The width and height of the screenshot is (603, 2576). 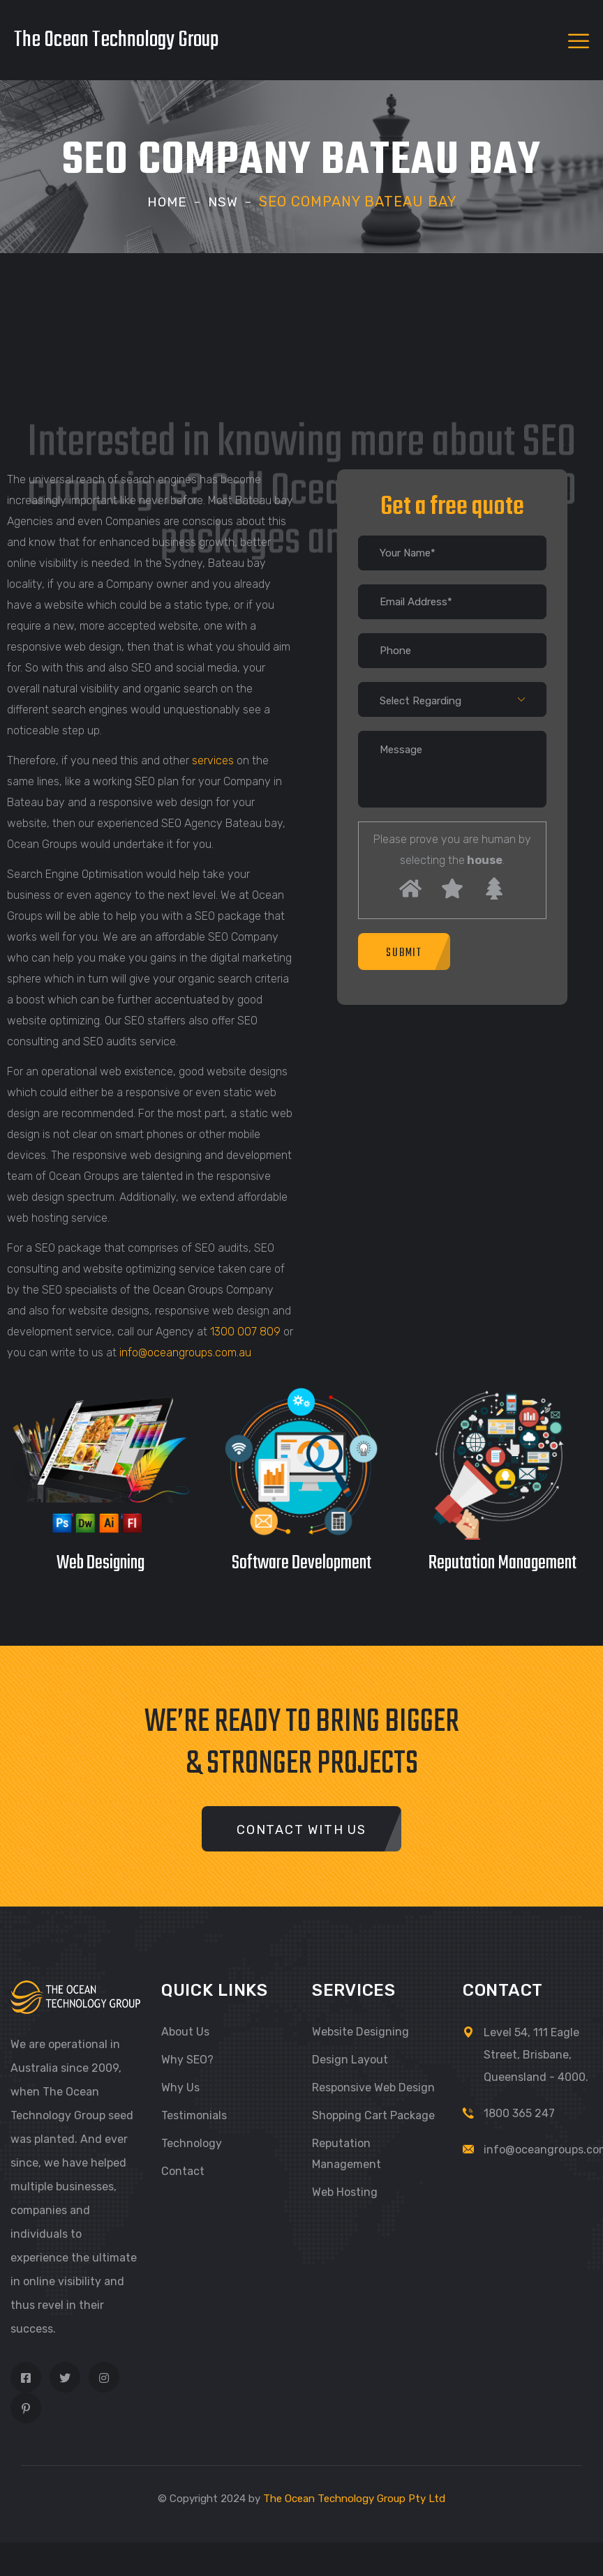 I want to click on Contact, so click(x=182, y=2170).